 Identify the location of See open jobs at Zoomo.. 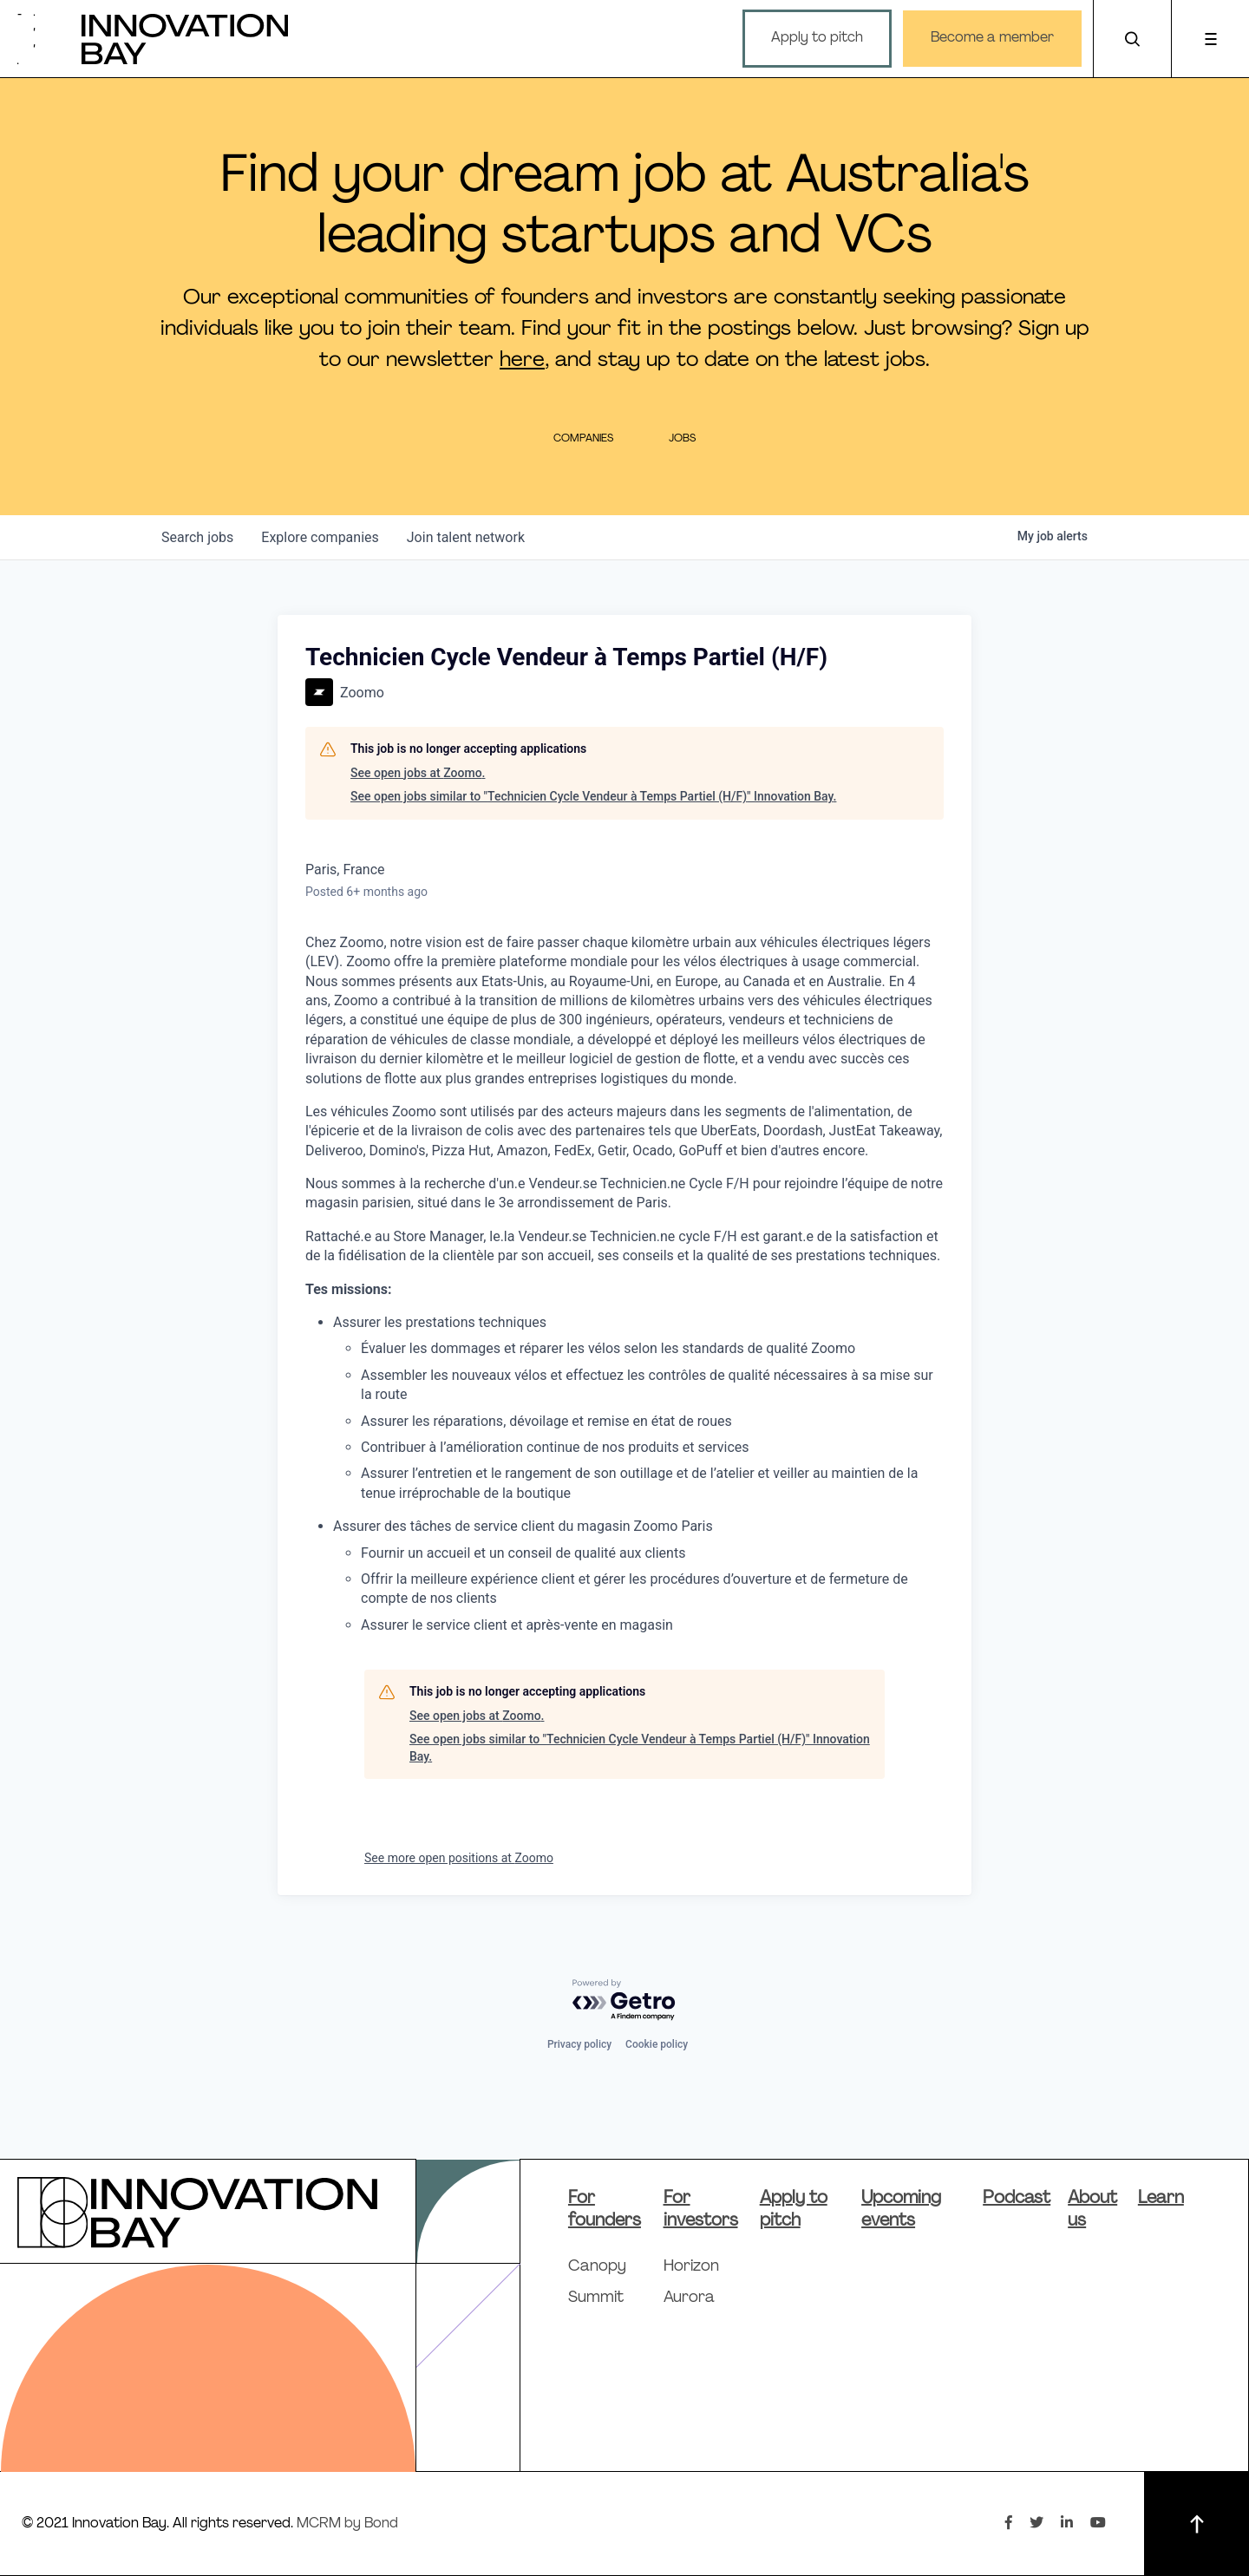
(417, 773).